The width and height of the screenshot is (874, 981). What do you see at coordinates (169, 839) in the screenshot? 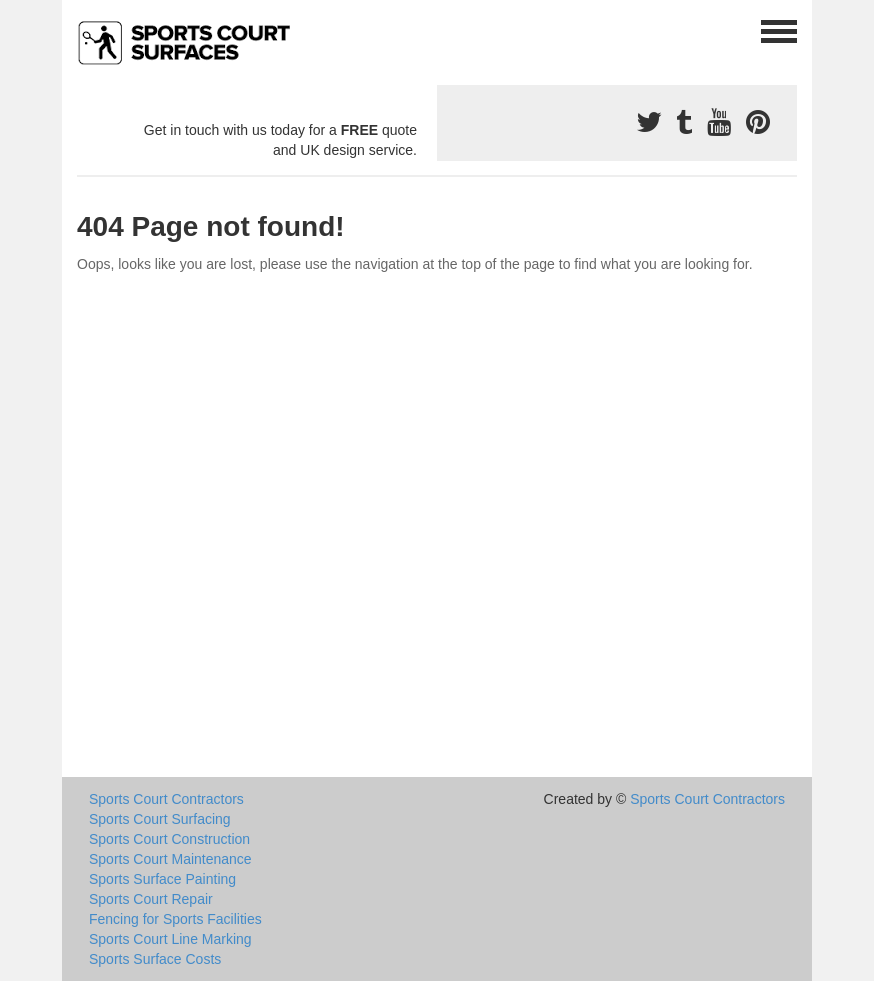
I see `Sports Court Construction` at bounding box center [169, 839].